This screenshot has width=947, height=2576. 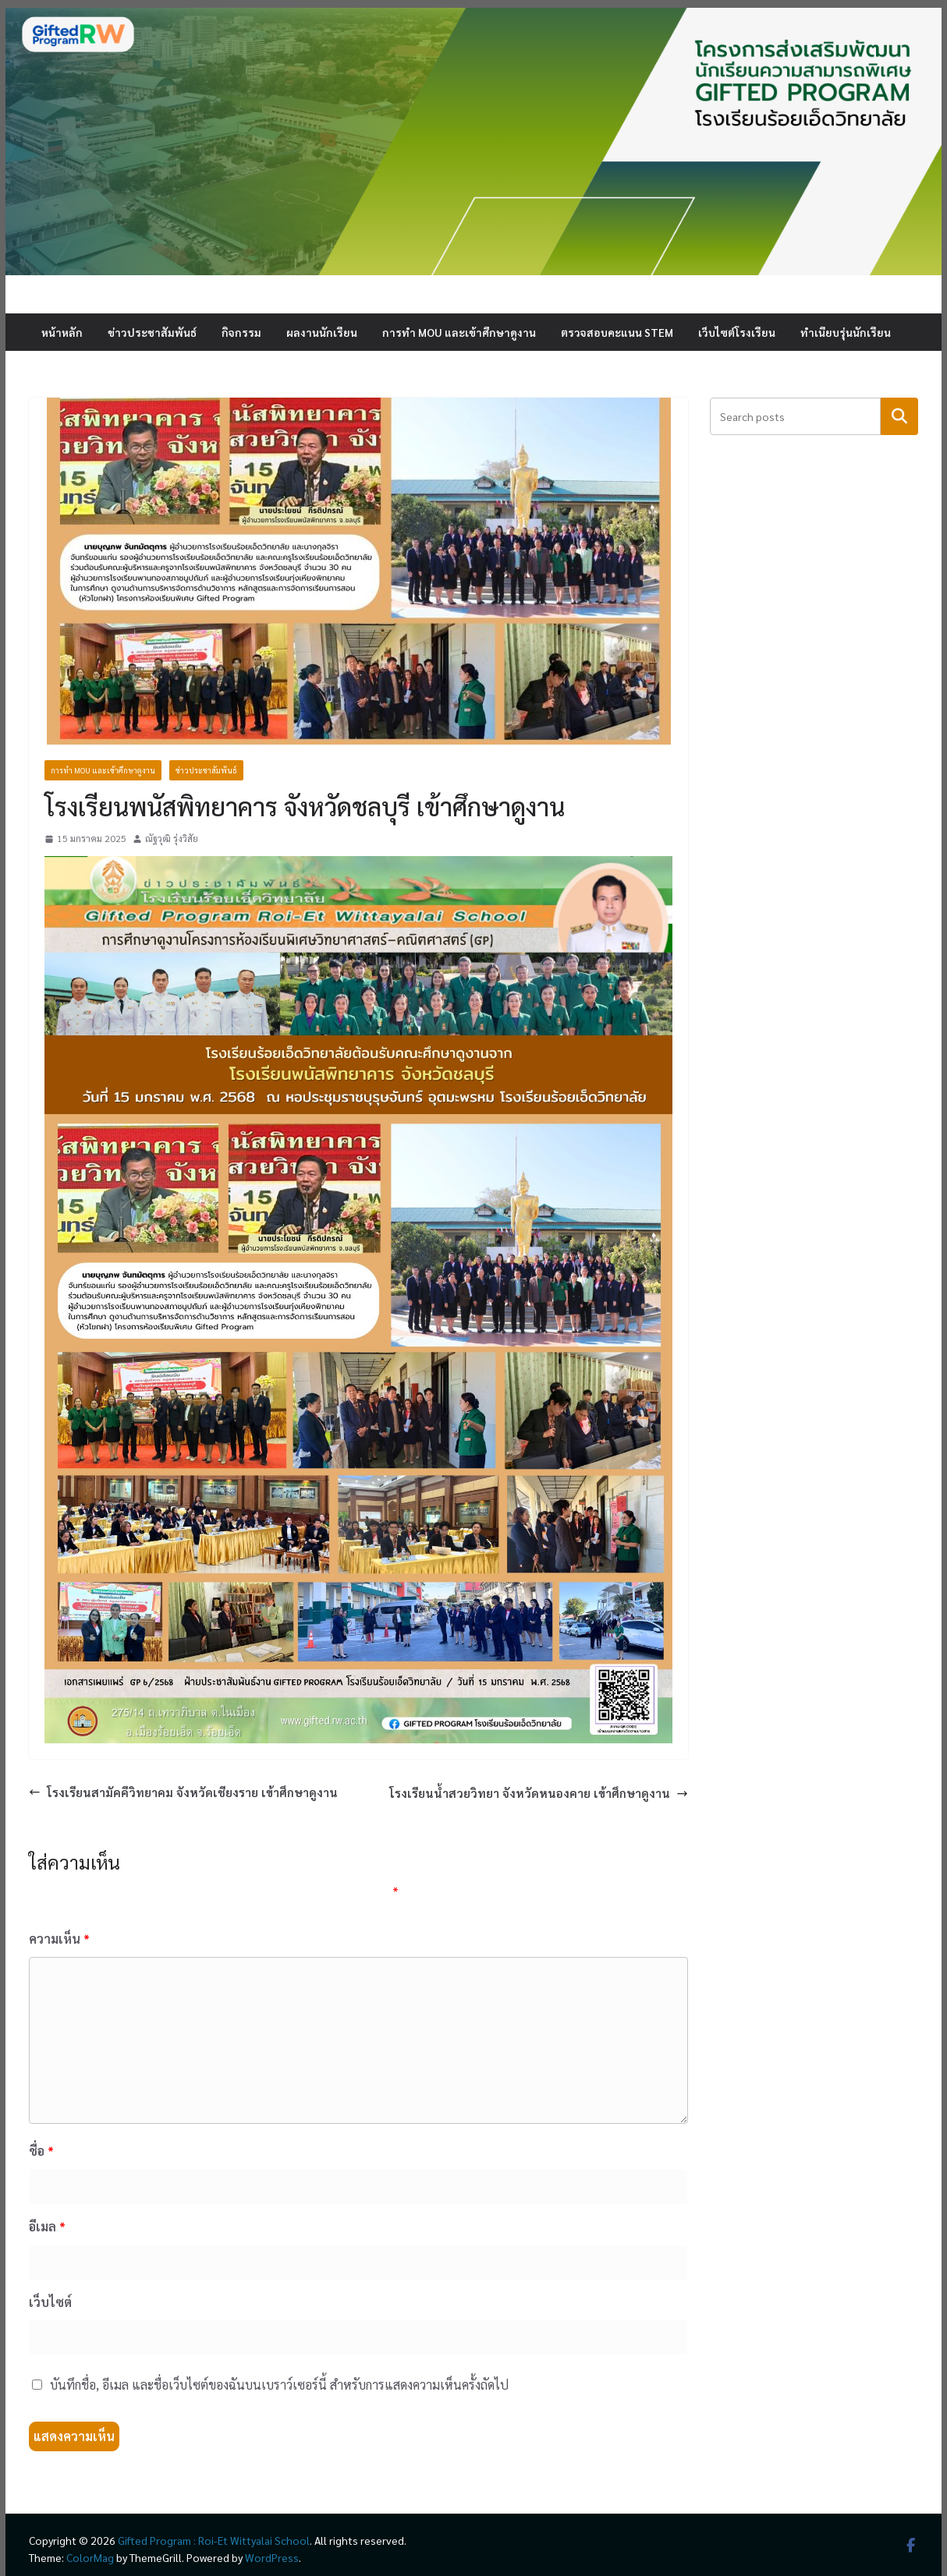 What do you see at coordinates (152, 332) in the screenshot?
I see `ข่าวประชาสัมพันธ์` at bounding box center [152, 332].